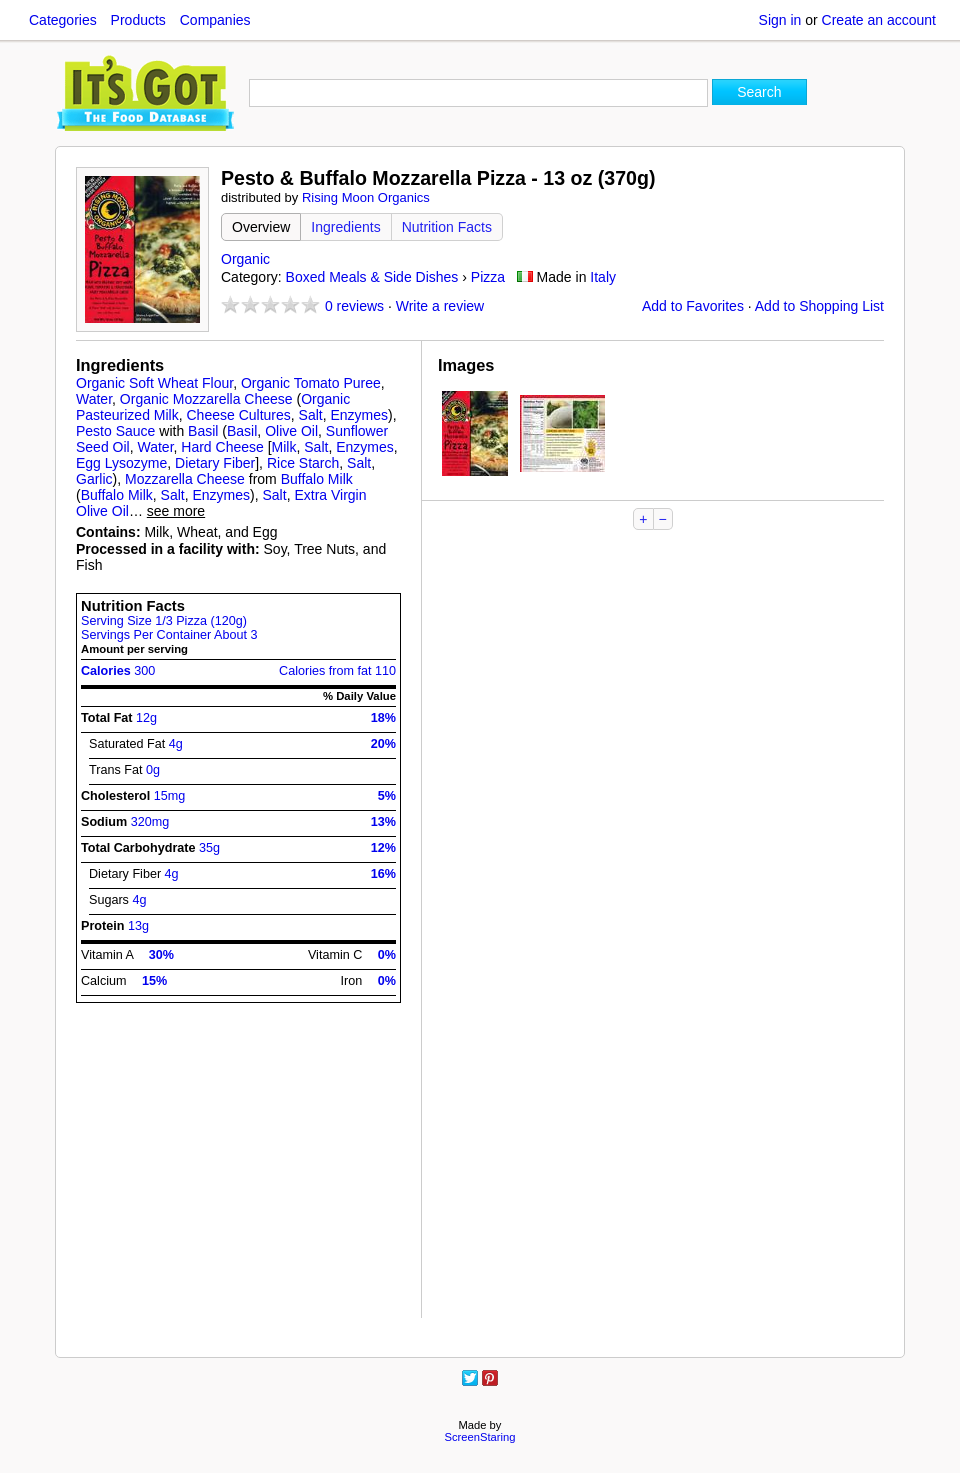  What do you see at coordinates (215, 463) in the screenshot?
I see `Dietary Fiber` at bounding box center [215, 463].